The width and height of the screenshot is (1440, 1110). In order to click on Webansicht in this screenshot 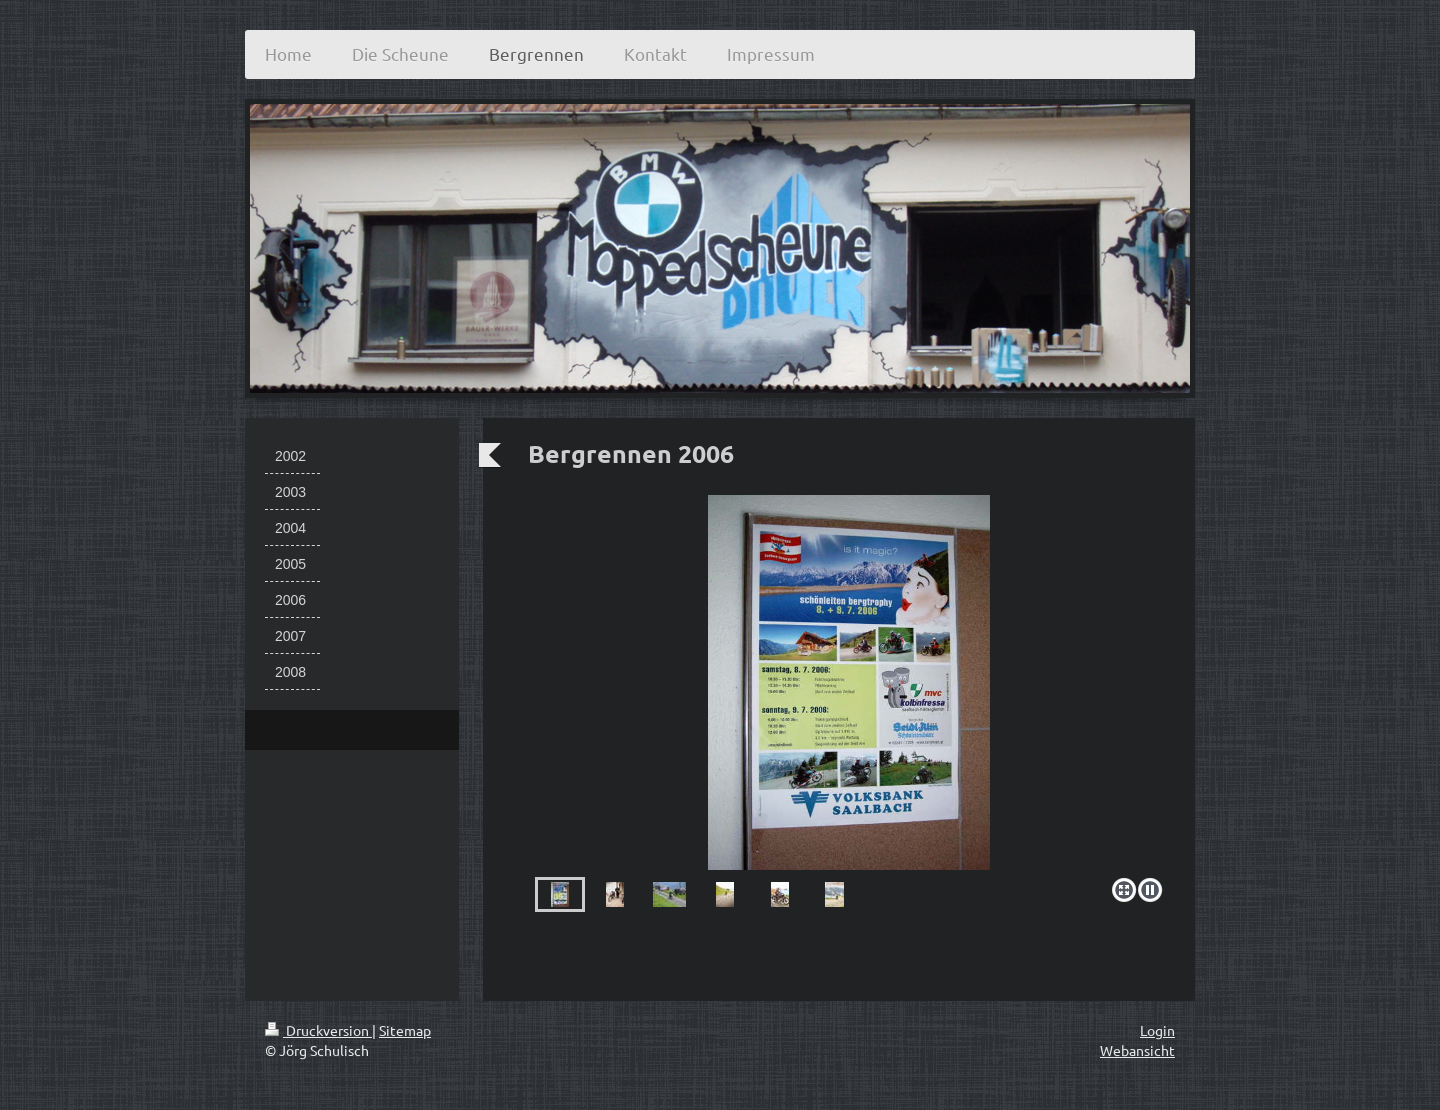, I will do `click(1137, 1050)`.